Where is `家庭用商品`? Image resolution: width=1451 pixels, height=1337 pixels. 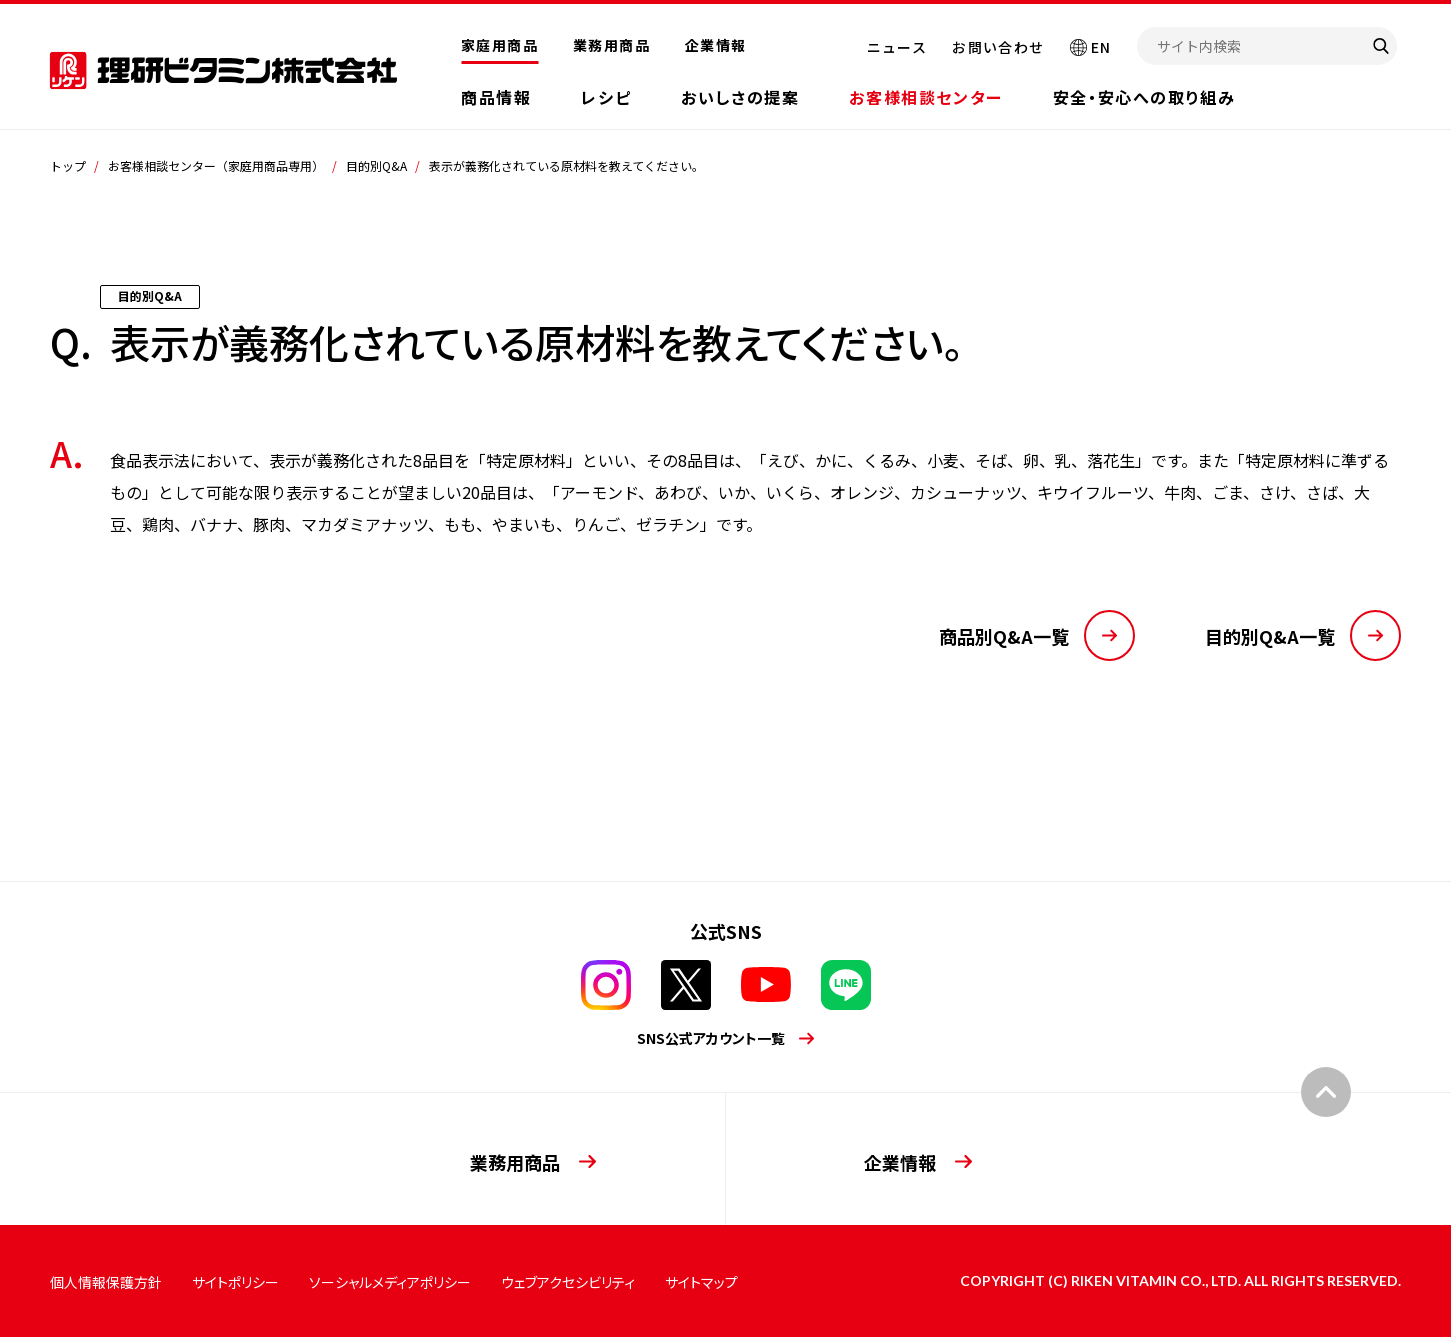 家庭用商品 is located at coordinates (499, 45).